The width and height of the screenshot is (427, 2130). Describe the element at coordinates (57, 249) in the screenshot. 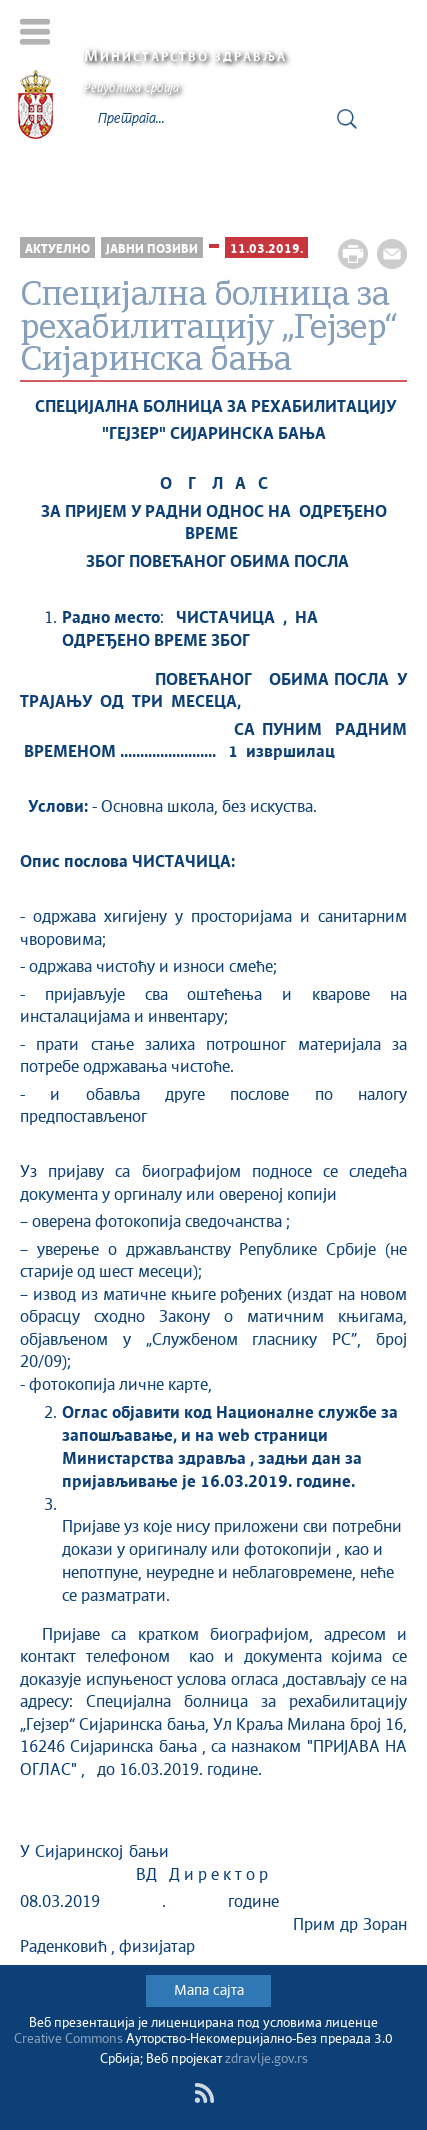

I see `Актуелно` at that location.